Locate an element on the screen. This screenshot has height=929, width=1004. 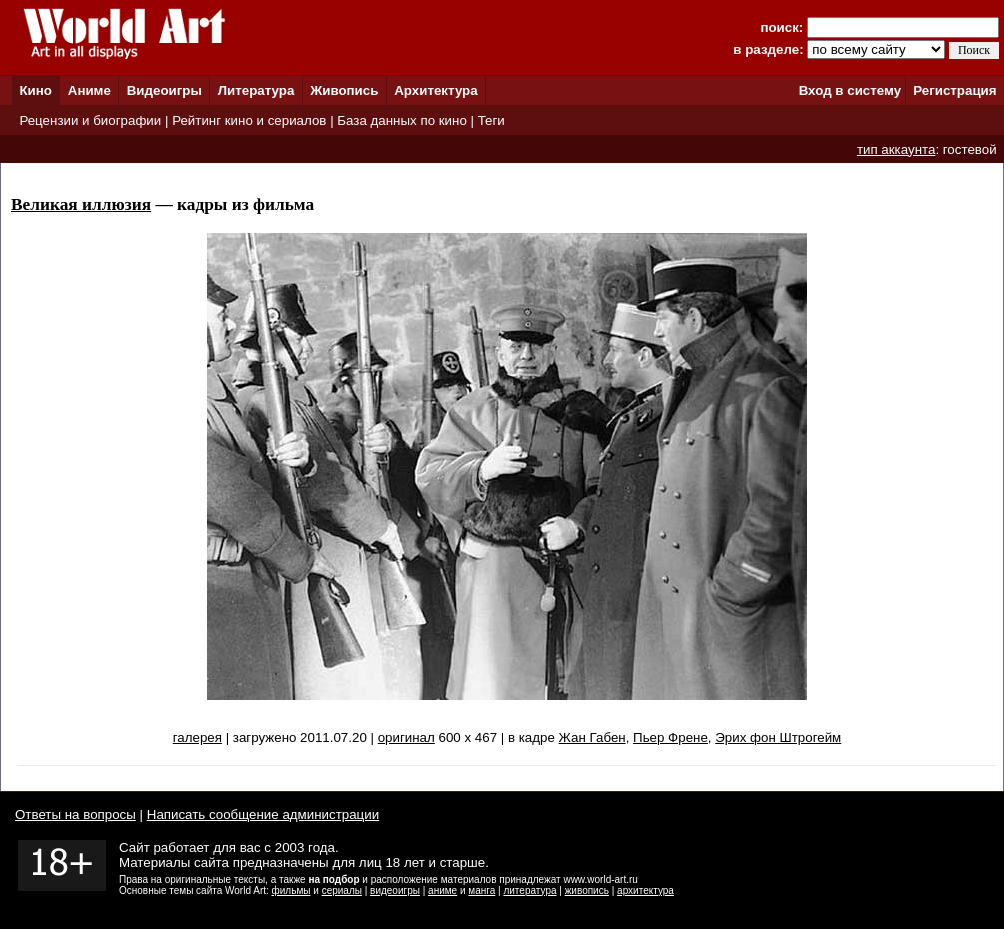
видеоигры is located at coordinates (395, 890).